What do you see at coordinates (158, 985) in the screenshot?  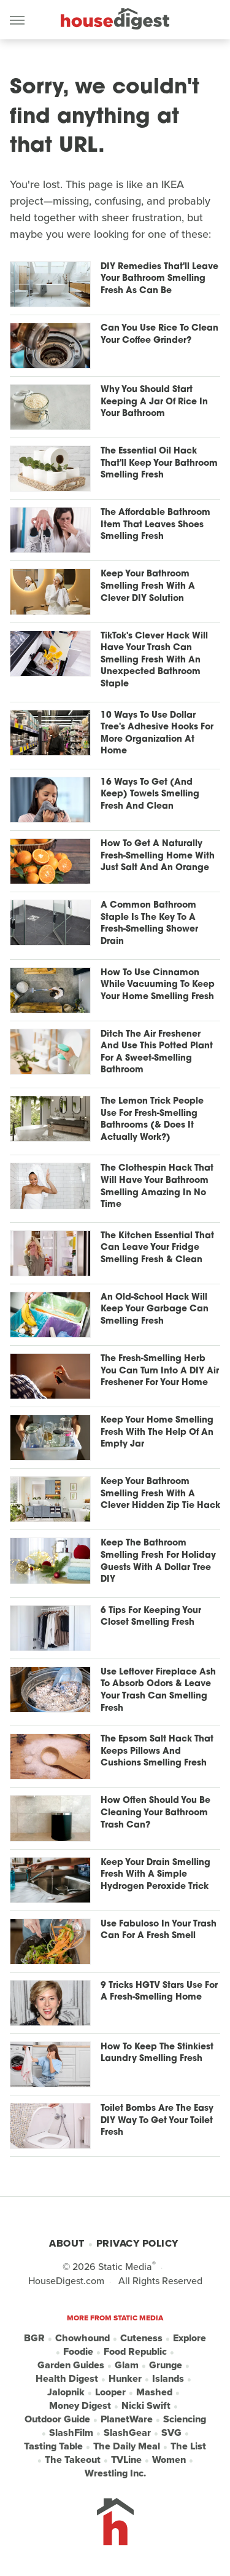 I see `How To Use Cinnamon While Vacuuming To Keep Your Home Smelling Fresh` at bounding box center [158, 985].